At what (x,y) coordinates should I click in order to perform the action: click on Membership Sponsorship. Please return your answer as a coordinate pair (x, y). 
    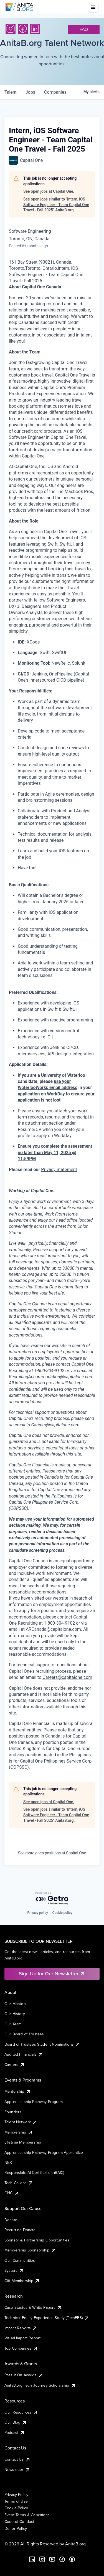
    Looking at the image, I should click on (30, 2250).